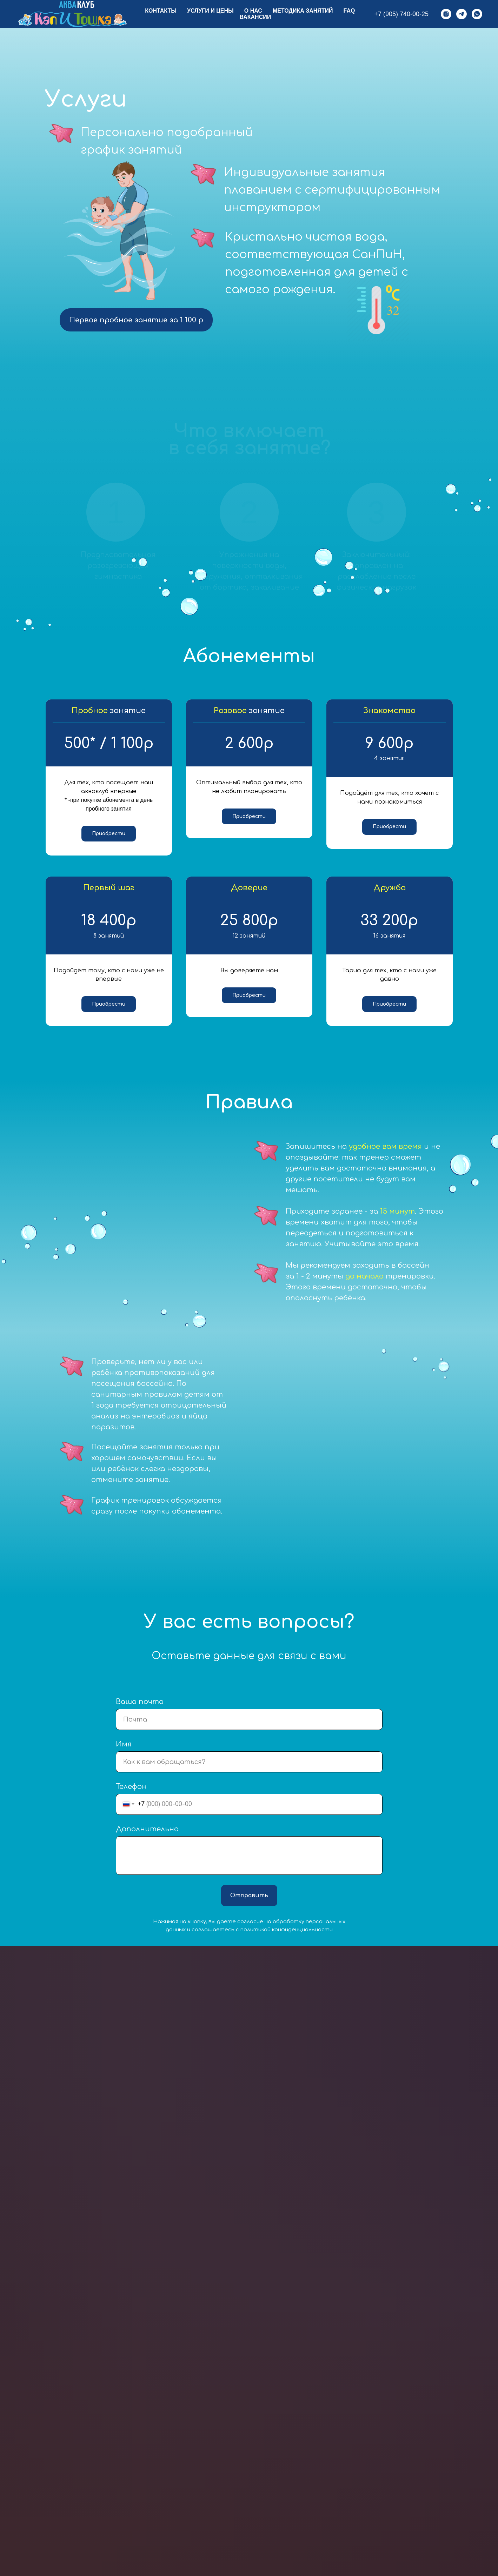 This screenshot has width=498, height=2576. What do you see at coordinates (140, 1712) in the screenshot?
I see `Ваша почта` at bounding box center [140, 1712].